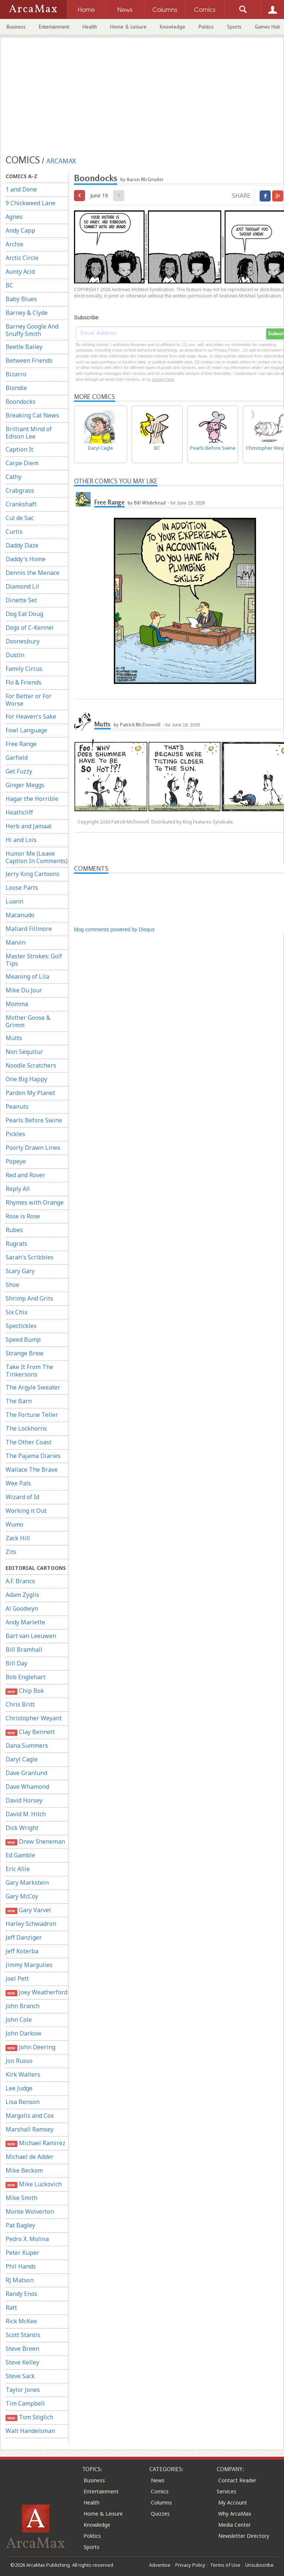 This screenshot has width=284, height=2576. Describe the element at coordinates (24, 1800) in the screenshot. I see `David Horsey` at that location.